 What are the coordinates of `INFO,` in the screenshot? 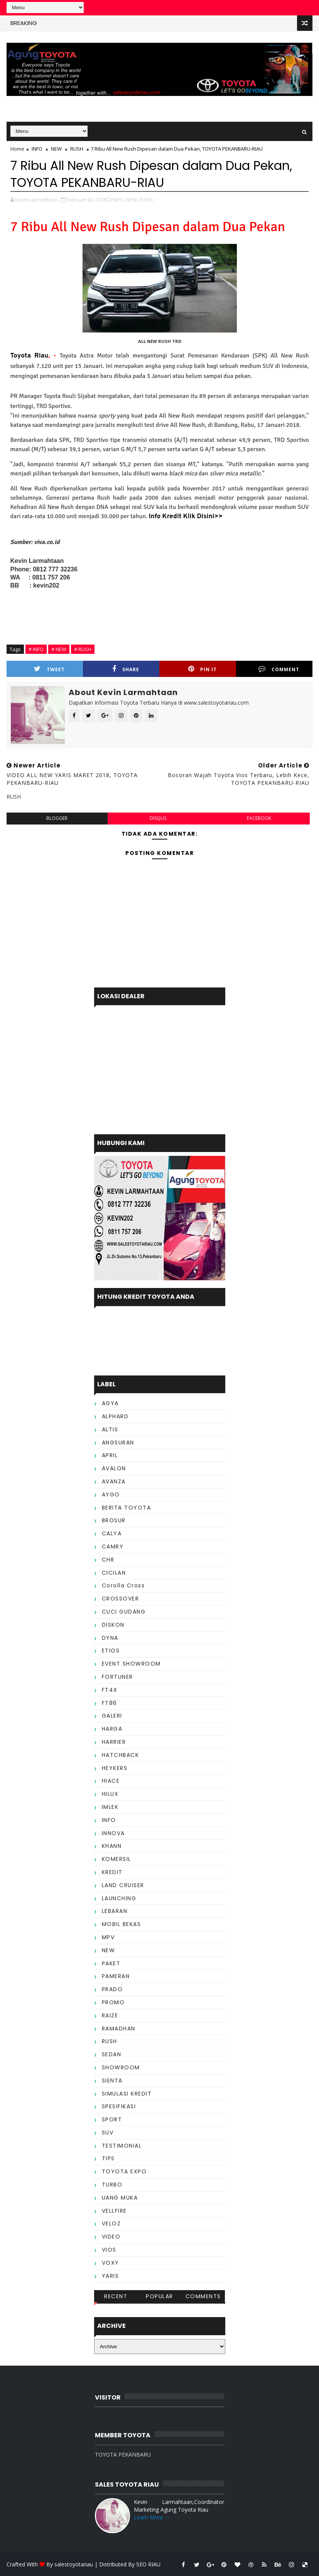 It's located at (119, 199).